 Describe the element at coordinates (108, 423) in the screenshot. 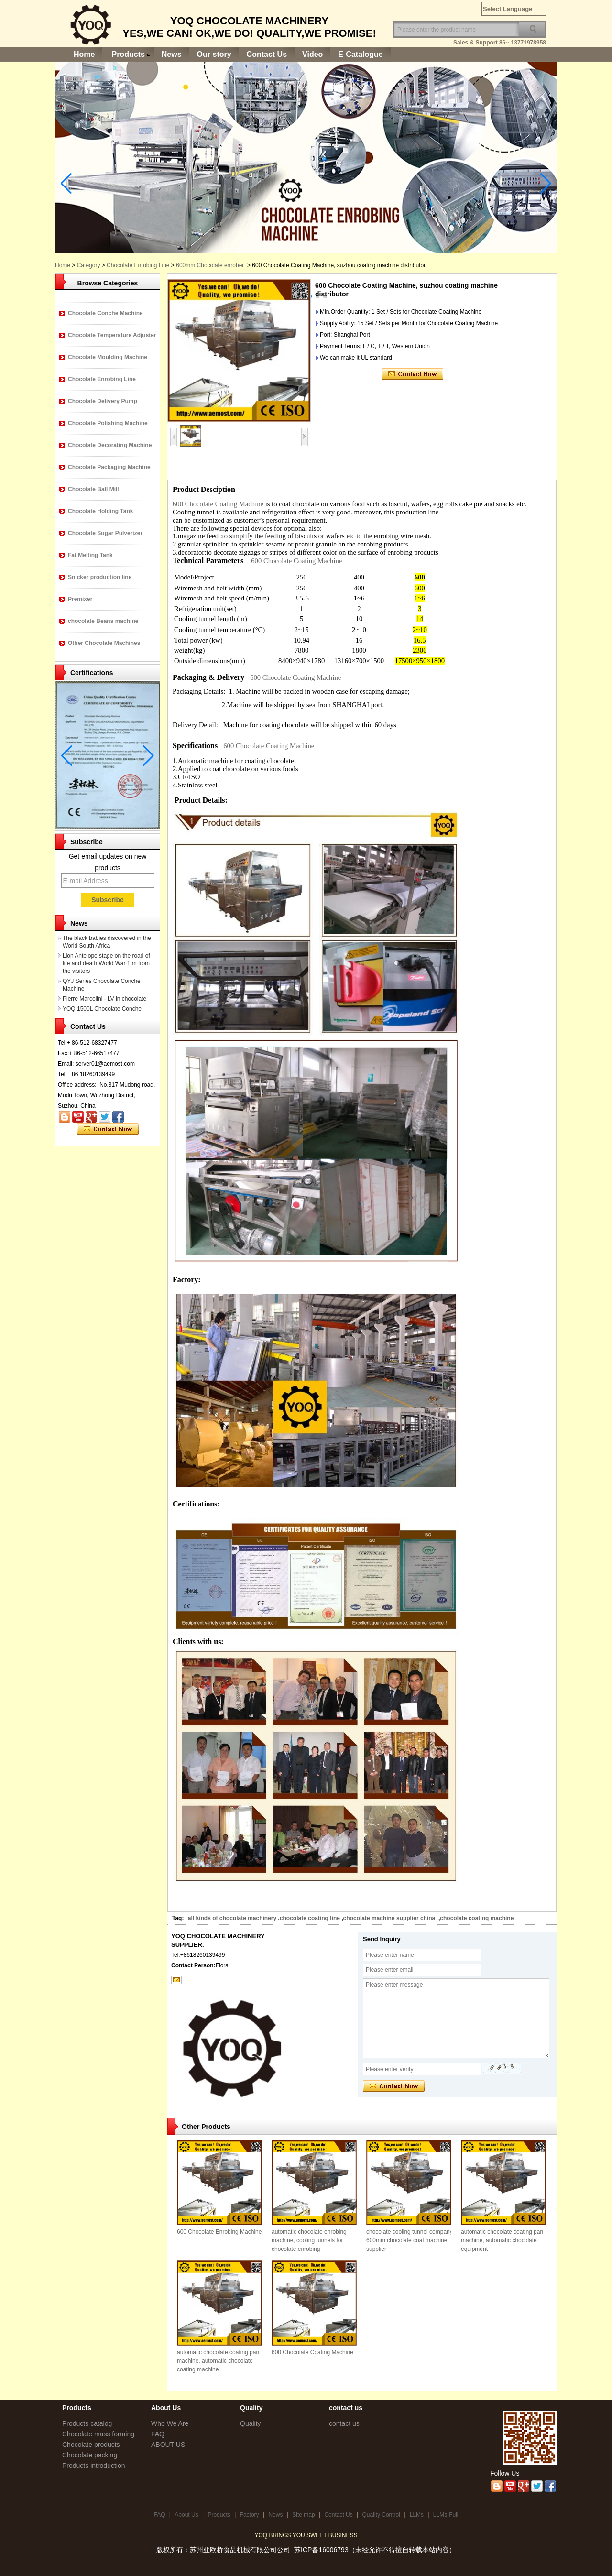

I see `Chocolate Polishing Machine` at that location.